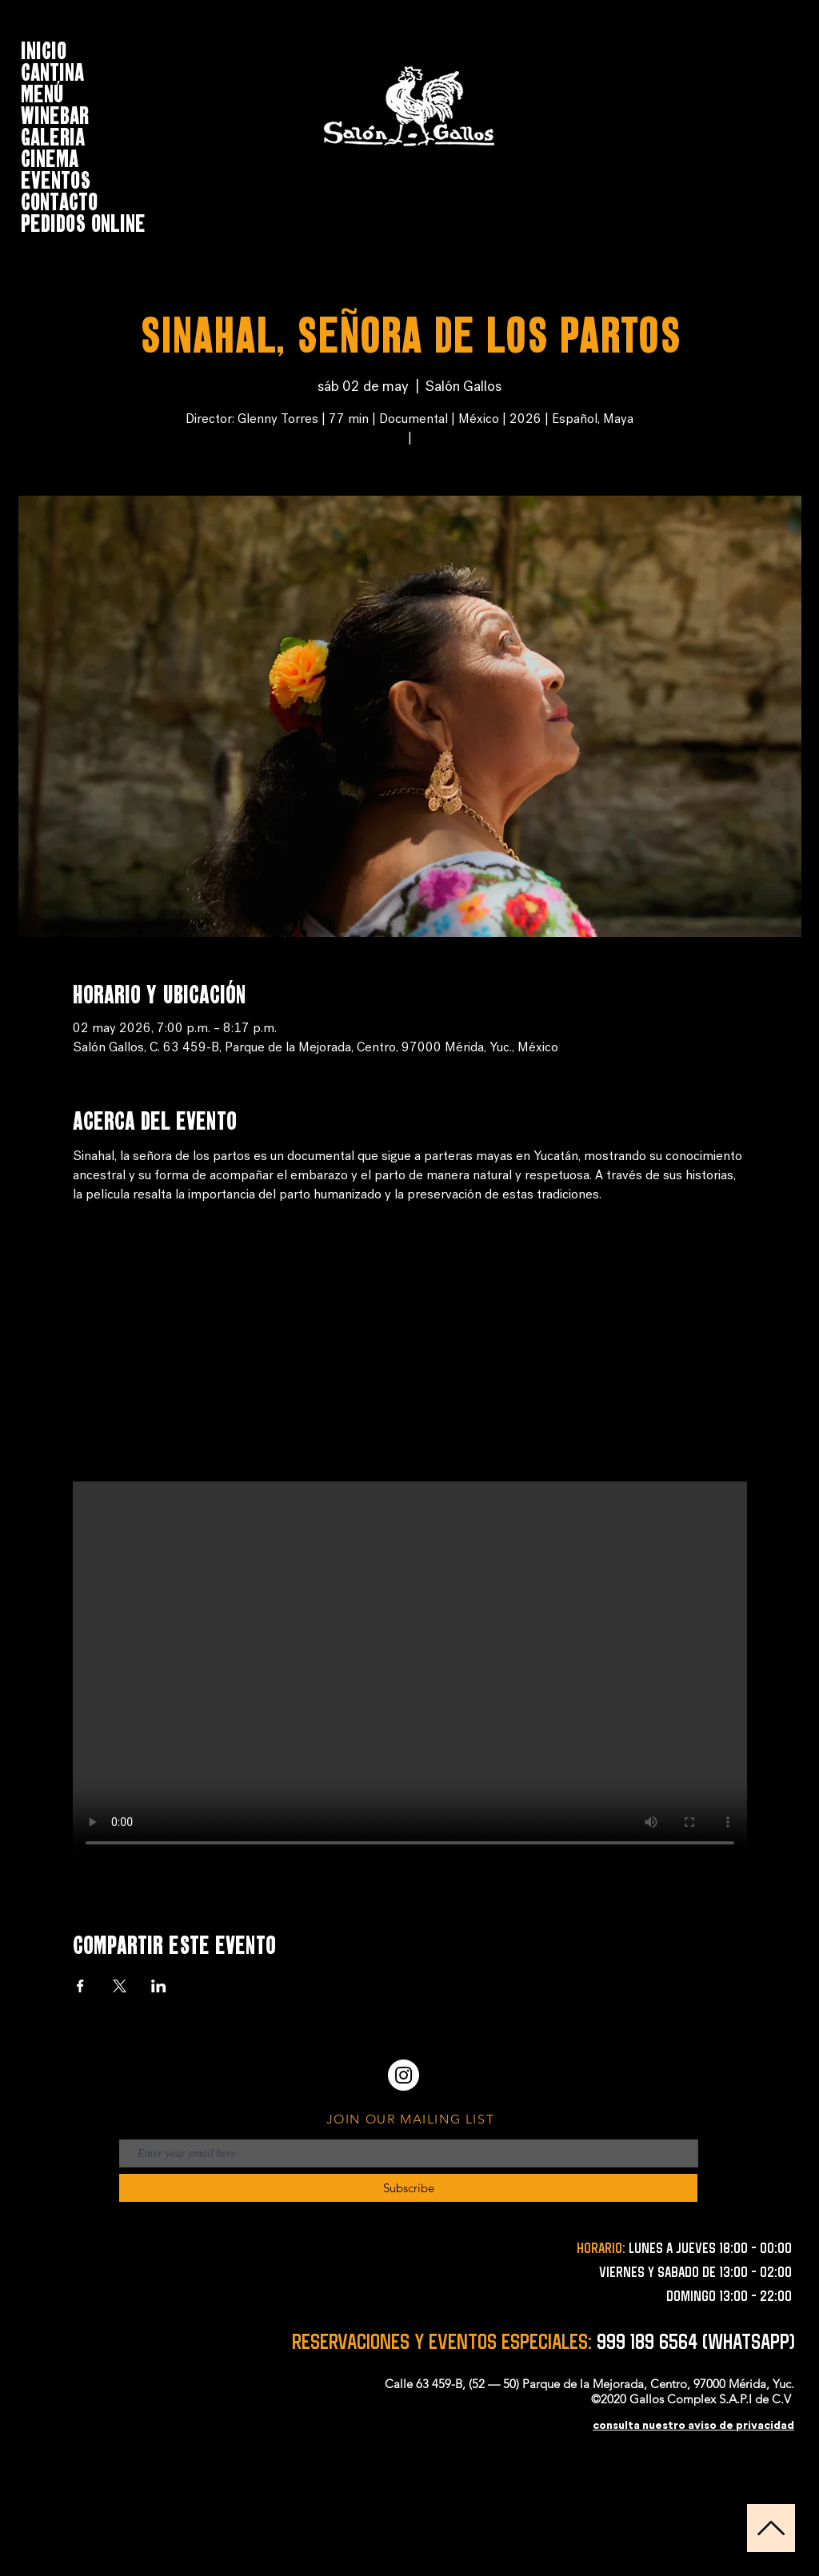 The width and height of the screenshot is (819, 2576). I want to click on WINEBAR, so click(55, 113).